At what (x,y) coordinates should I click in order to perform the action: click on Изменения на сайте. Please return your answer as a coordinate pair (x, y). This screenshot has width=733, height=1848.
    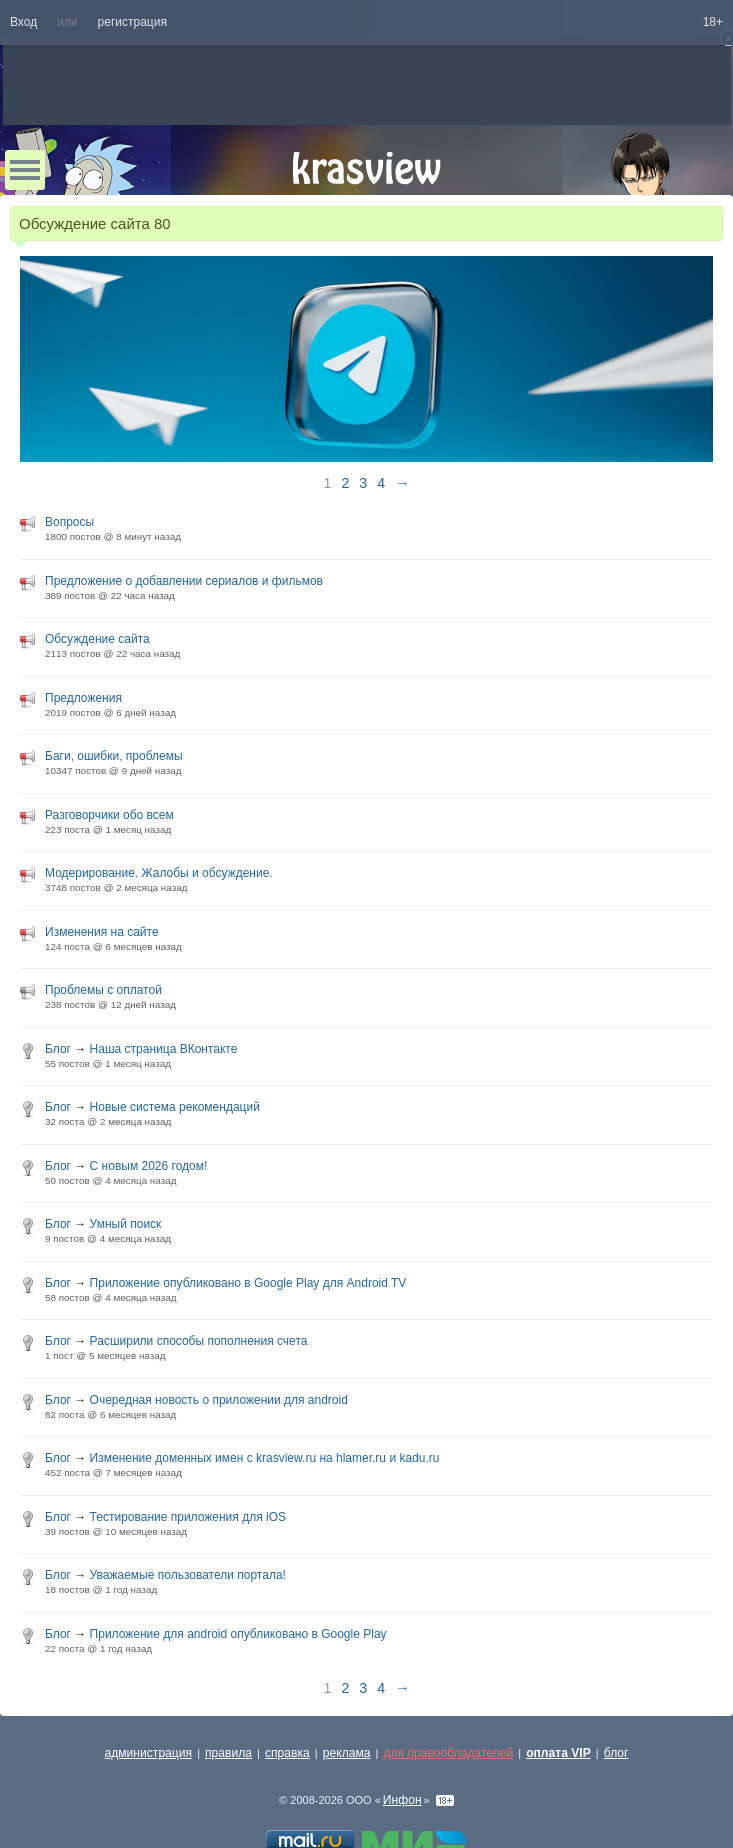
    Looking at the image, I should click on (102, 932).